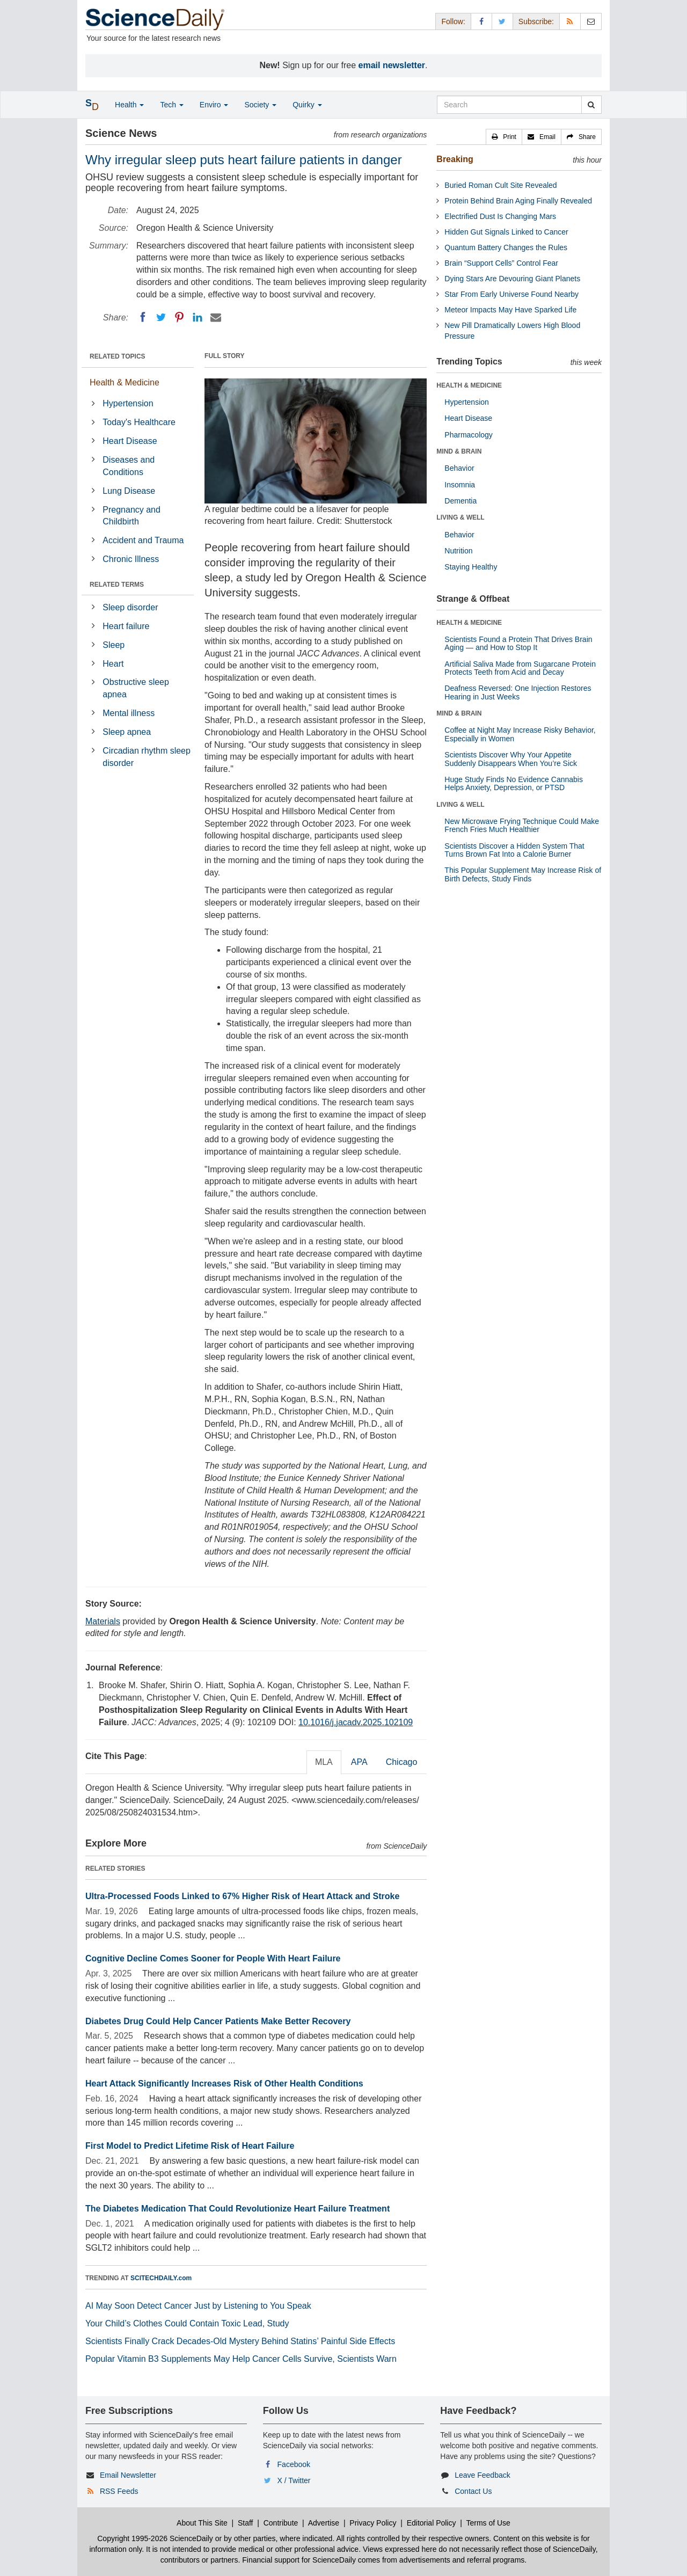  Describe the element at coordinates (359, 1762) in the screenshot. I see `APA [tab]` at that location.